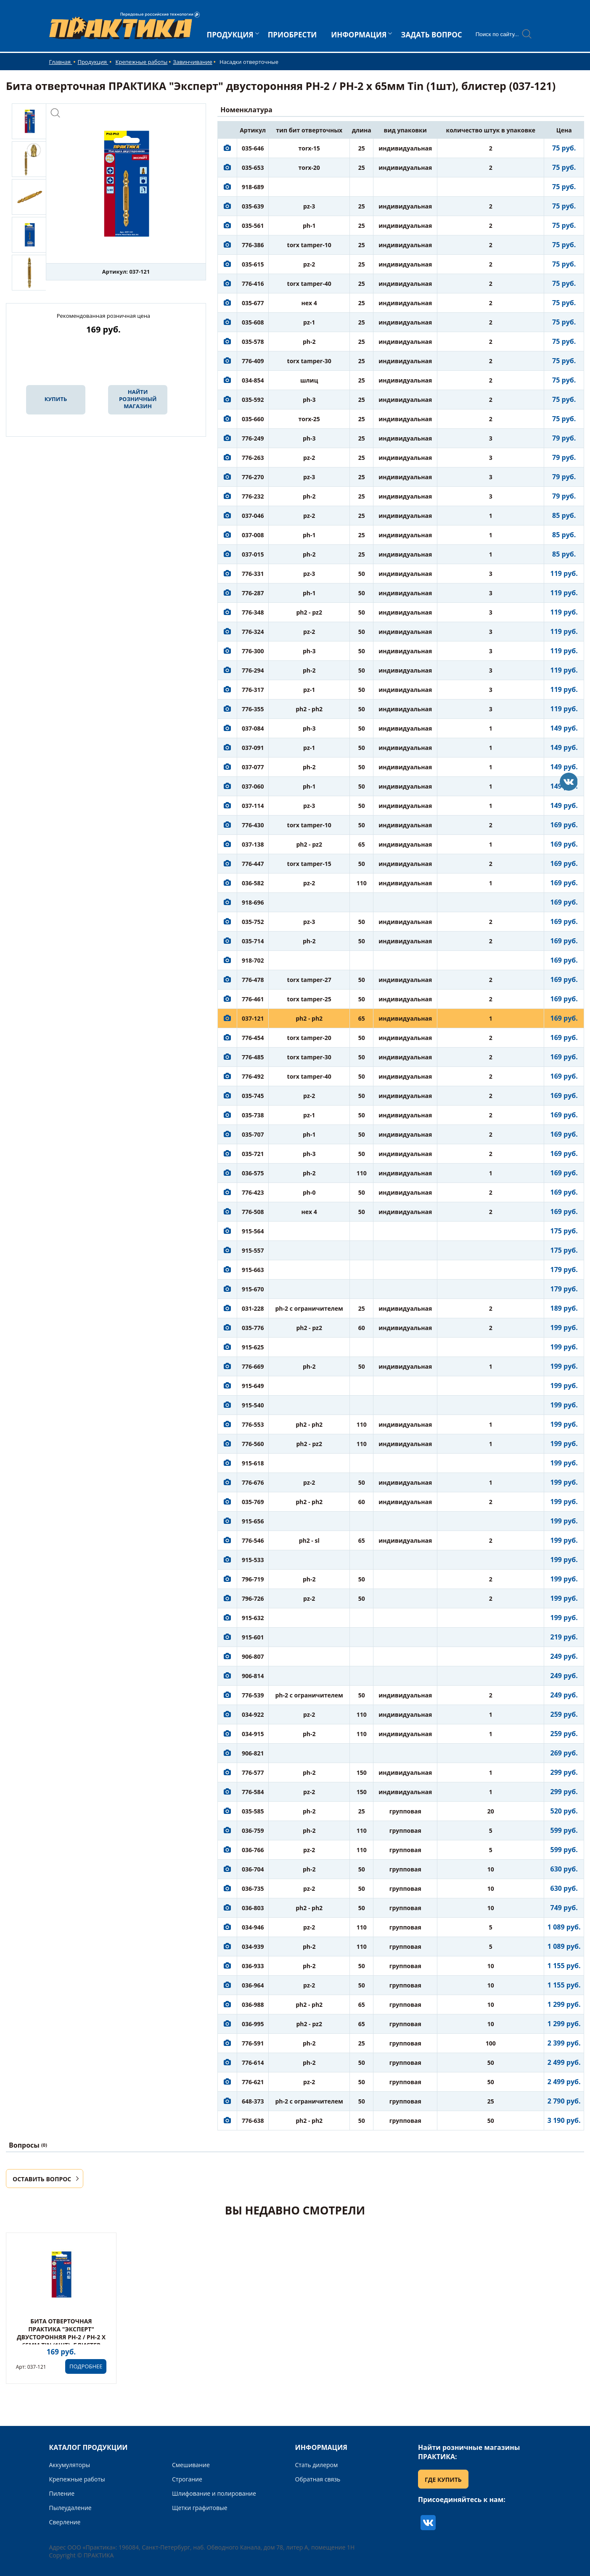 This screenshot has height=2576, width=590. I want to click on 915-632, so click(253, 1618).